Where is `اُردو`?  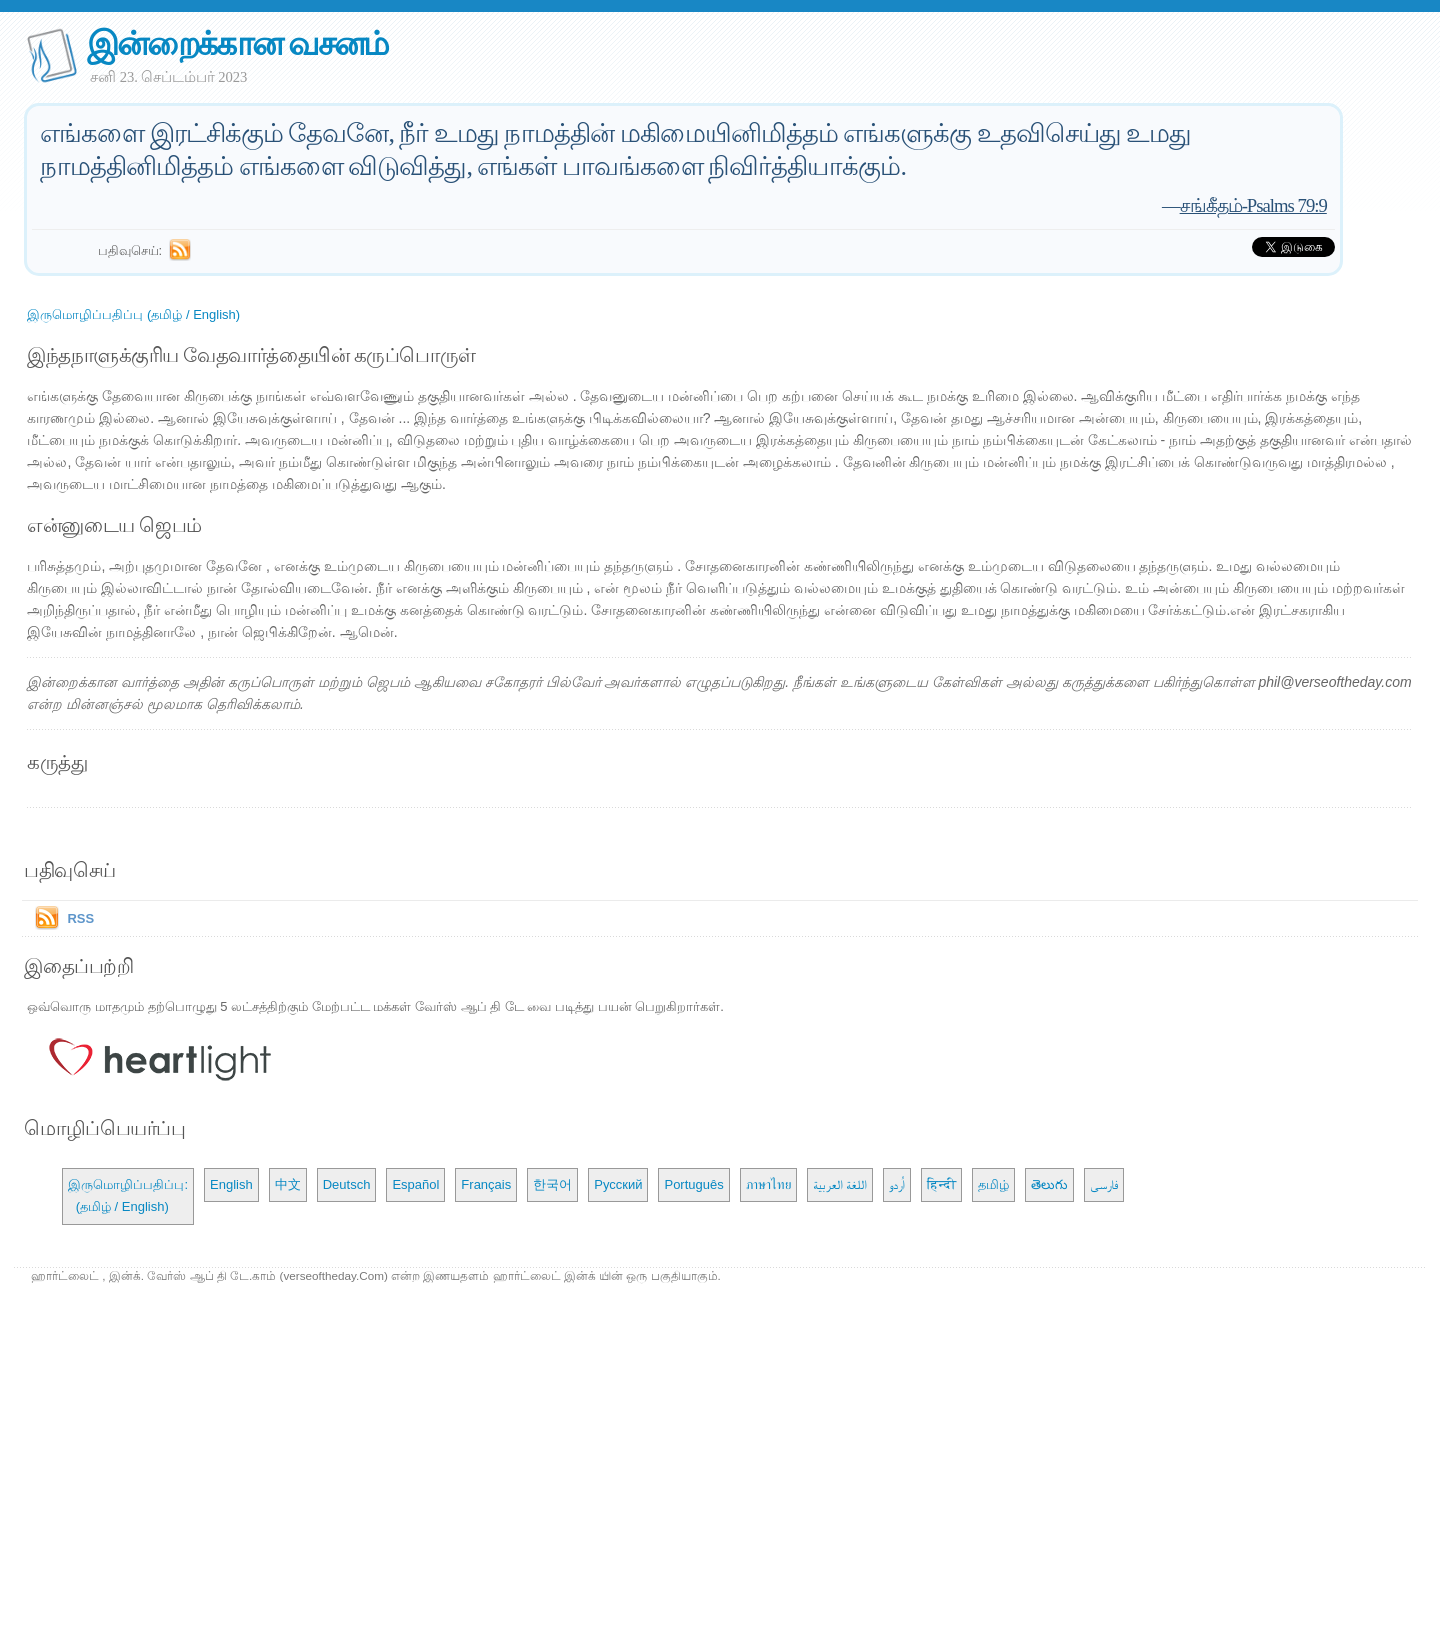
اُردو is located at coordinates (897, 1184).